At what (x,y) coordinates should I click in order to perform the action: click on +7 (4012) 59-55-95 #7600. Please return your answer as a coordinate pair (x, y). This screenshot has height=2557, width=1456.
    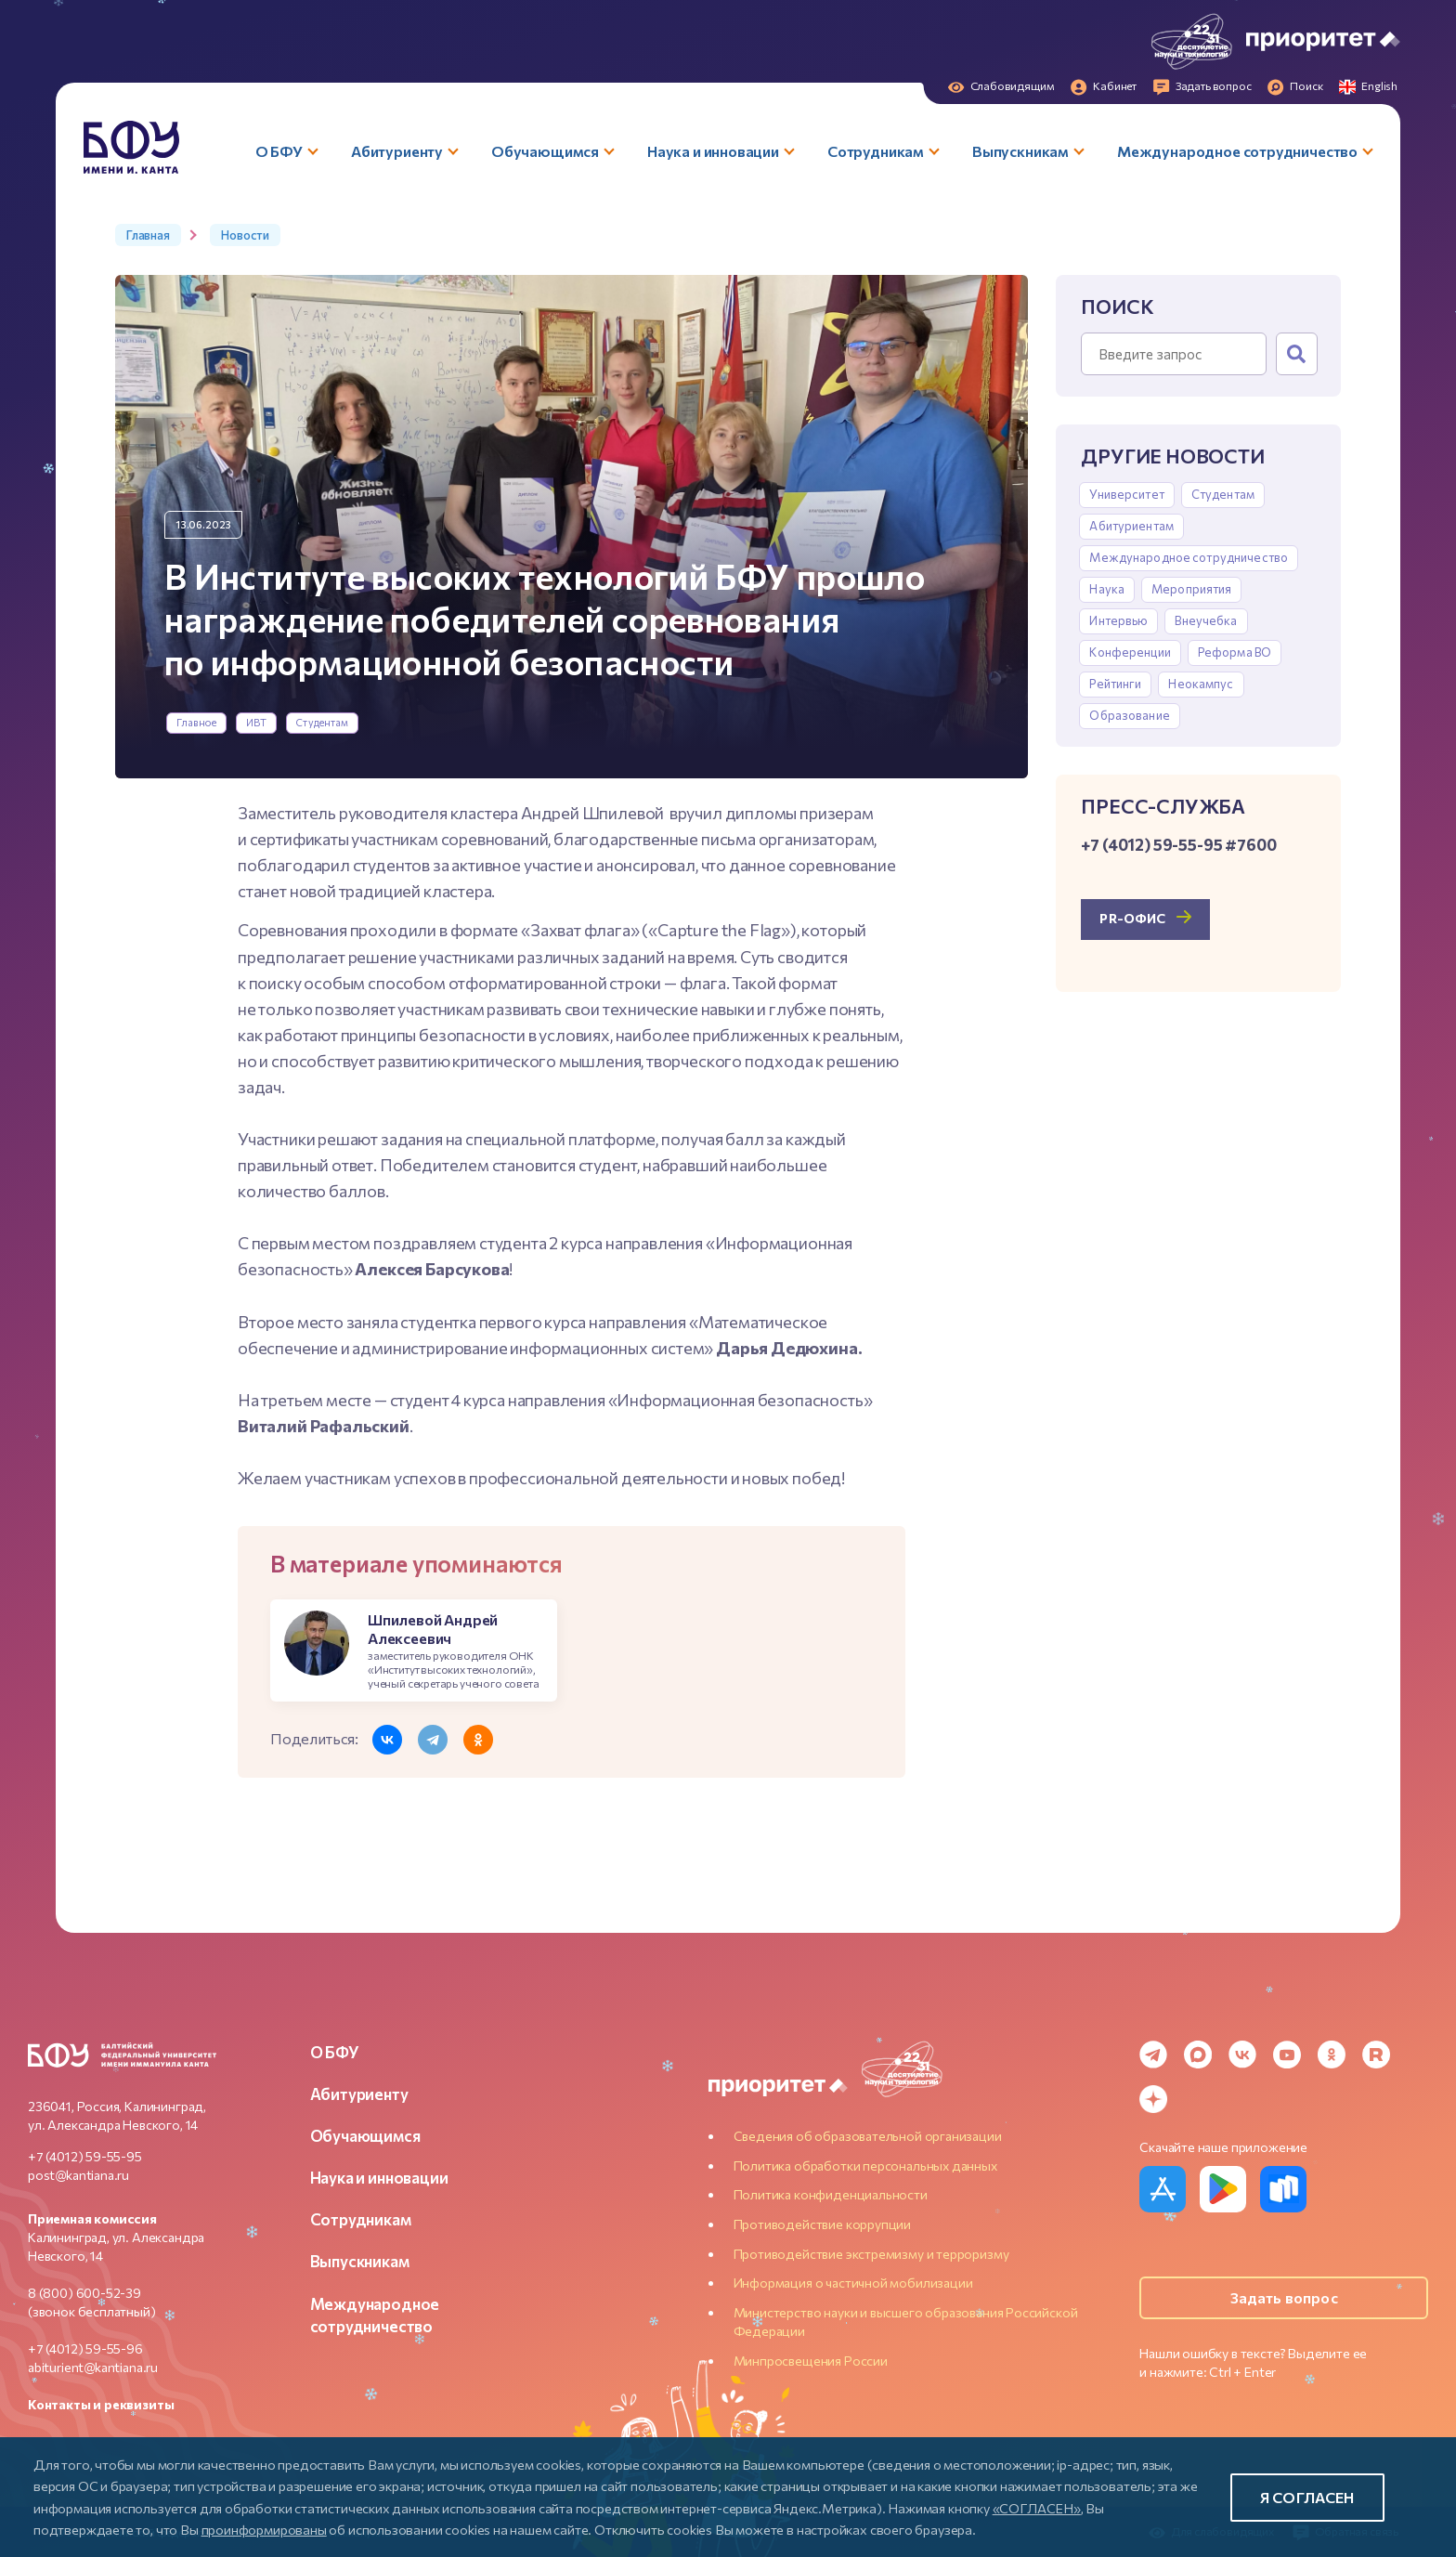
    Looking at the image, I should click on (1178, 844).